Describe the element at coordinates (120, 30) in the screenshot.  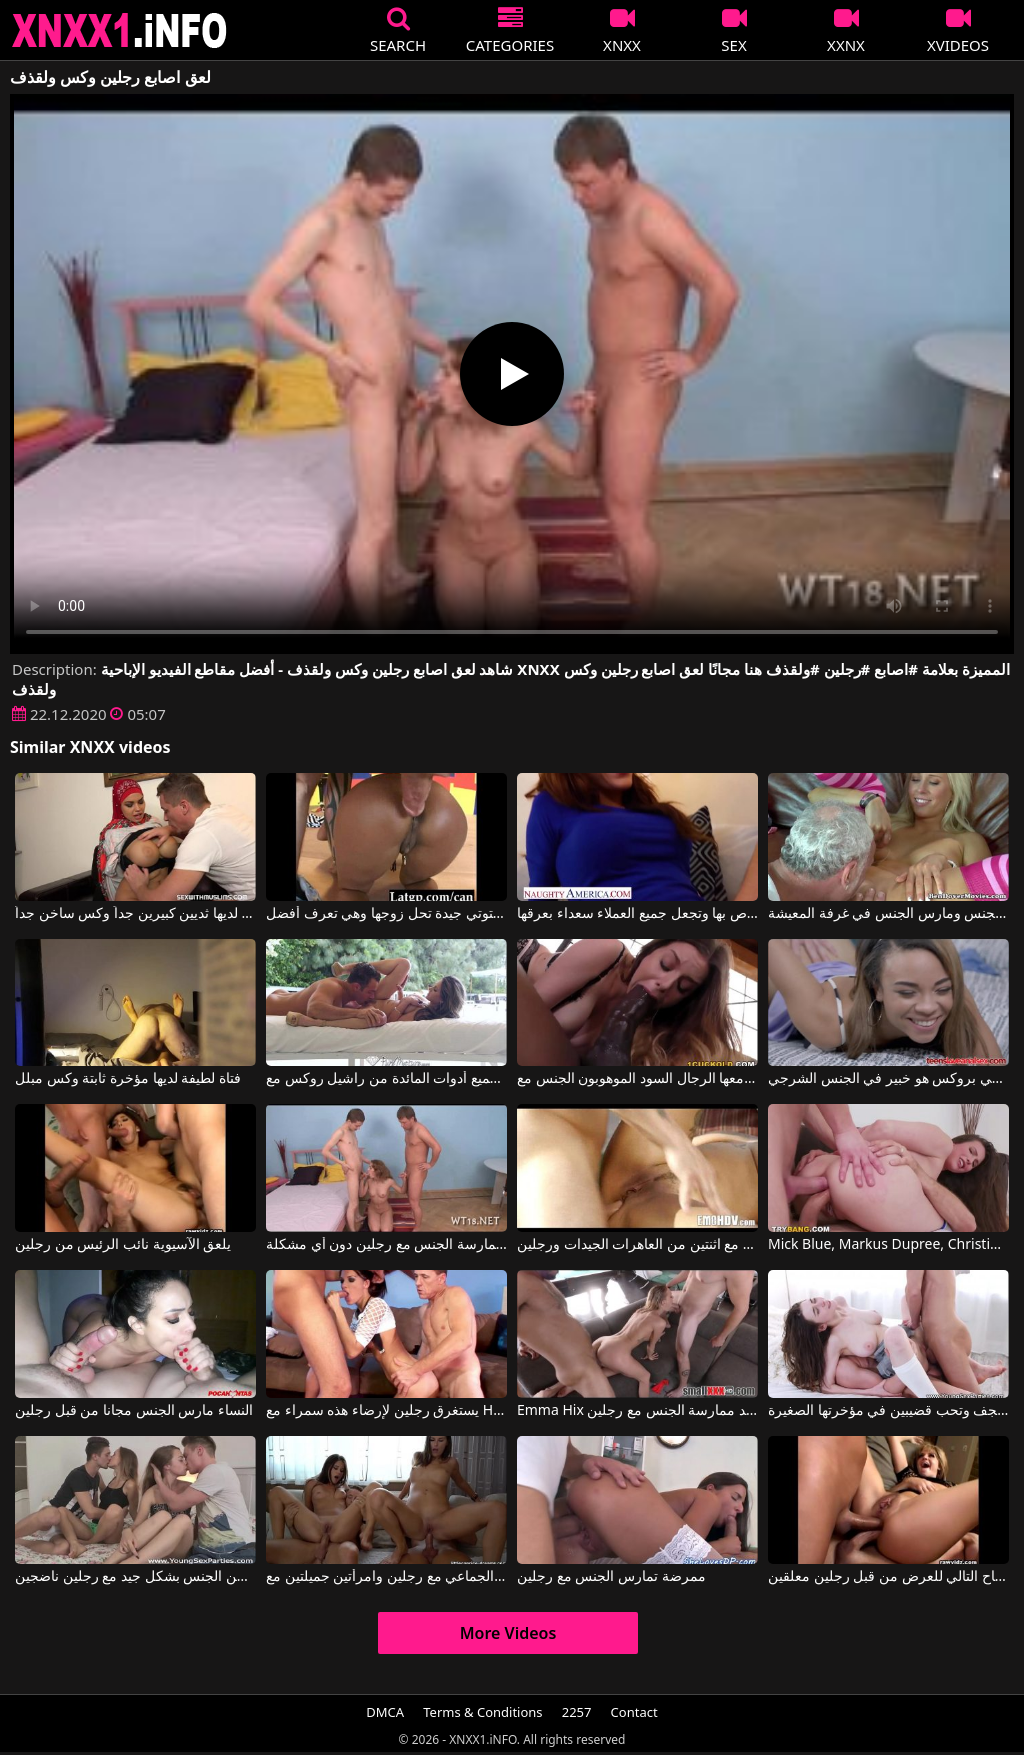
I see `XNXX - XXNX 2020 - WWW.XNXX.COM HD` at that location.